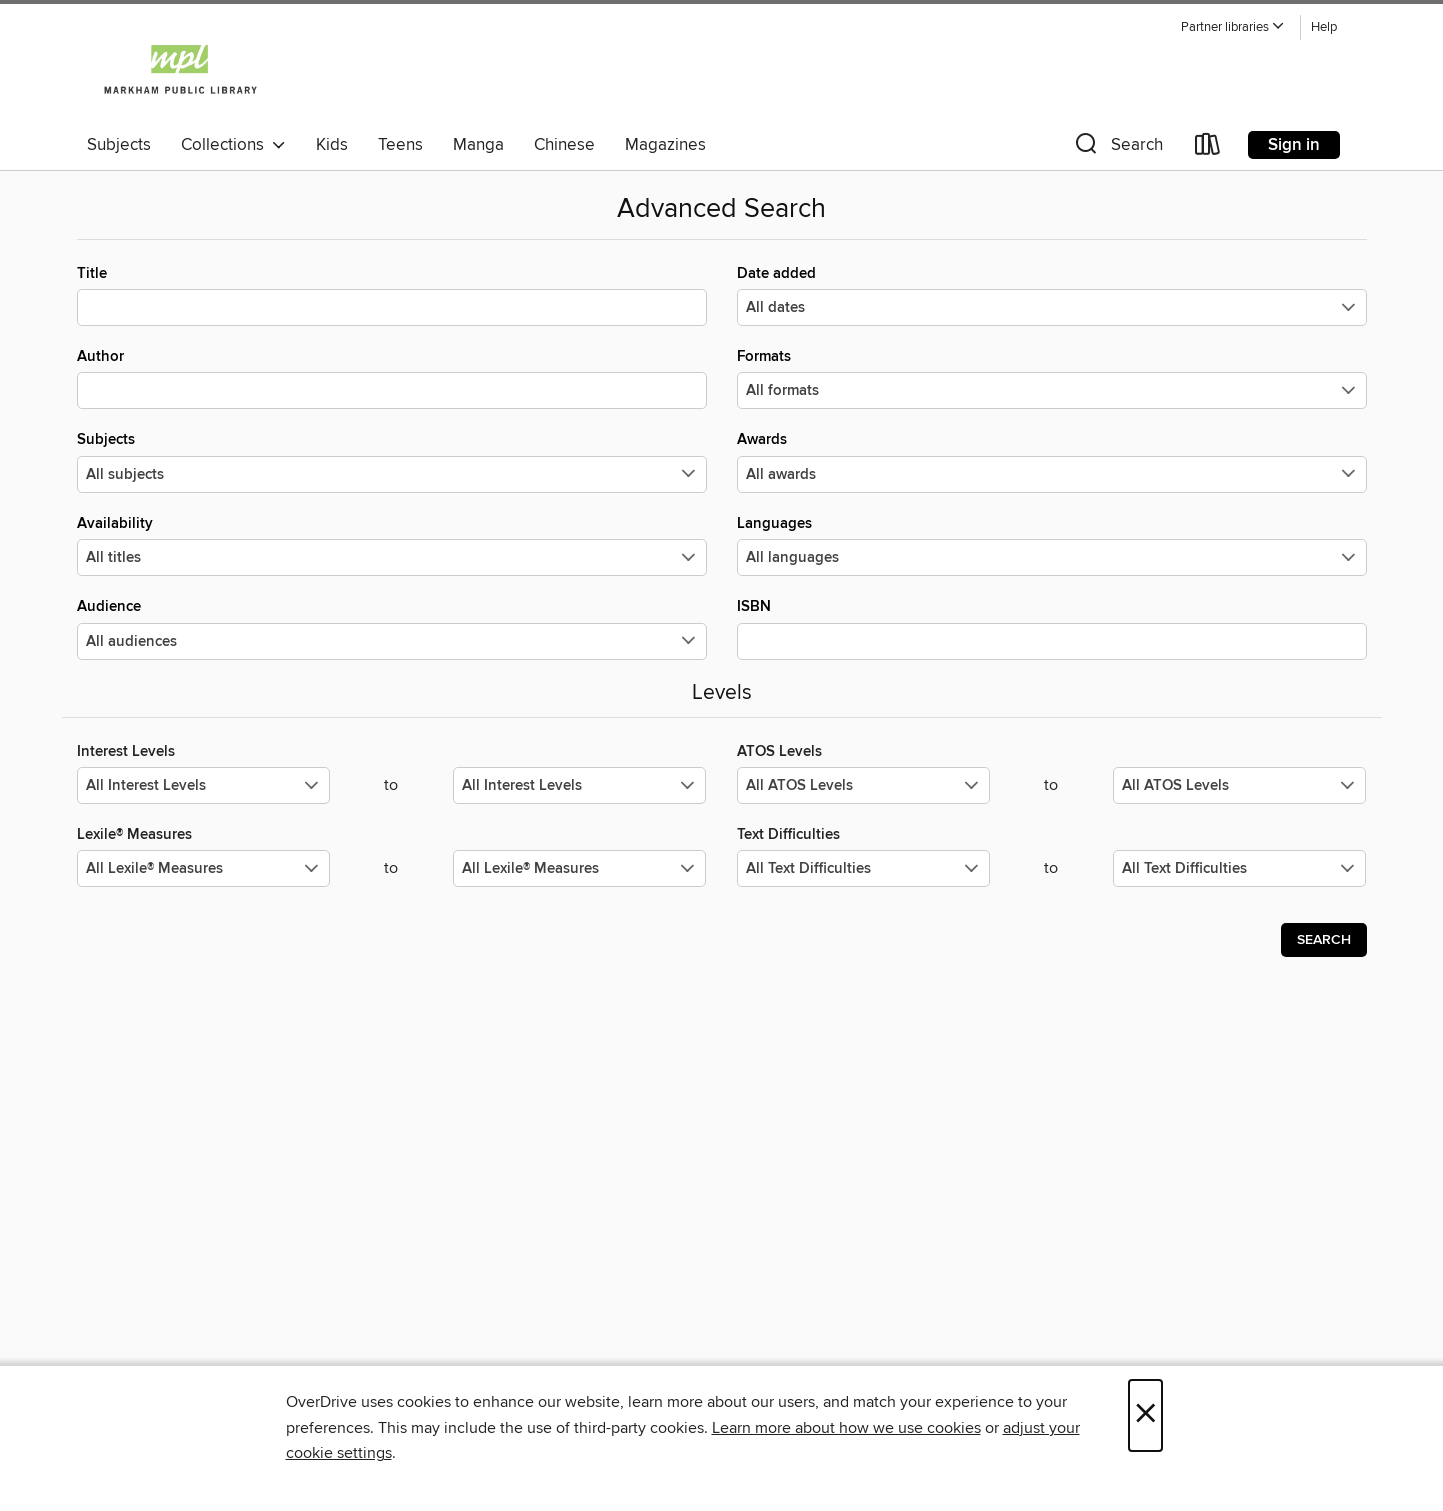 Image resolution: width=1443 pixels, height=1511 pixels. I want to click on Subjects, so click(119, 145).